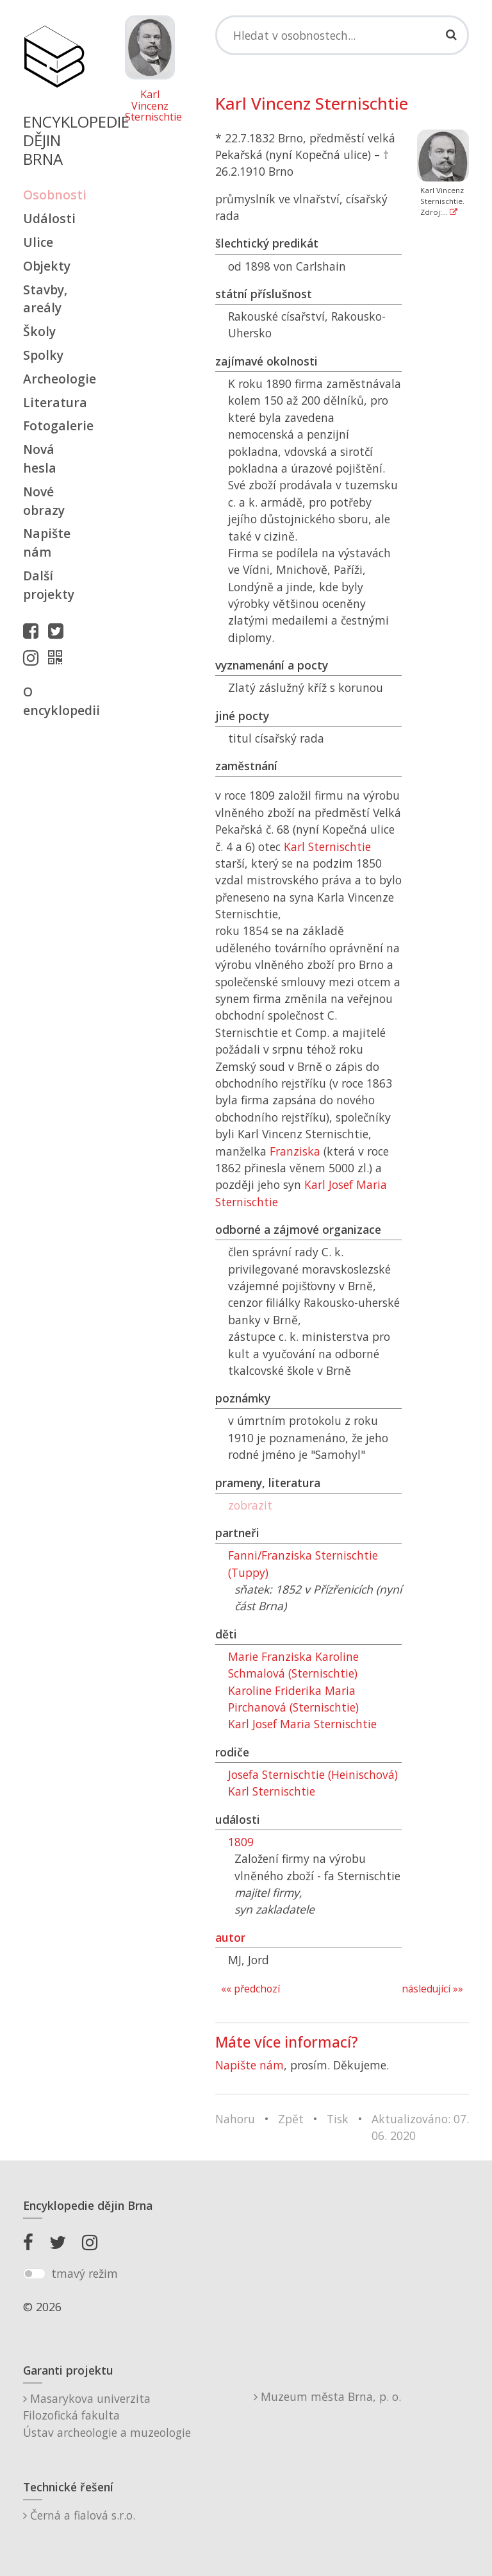 The image size is (492, 2576). What do you see at coordinates (327, 2396) in the screenshot?
I see `Muzeum města Brna, p. o.` at bounding box center [327, 2396].